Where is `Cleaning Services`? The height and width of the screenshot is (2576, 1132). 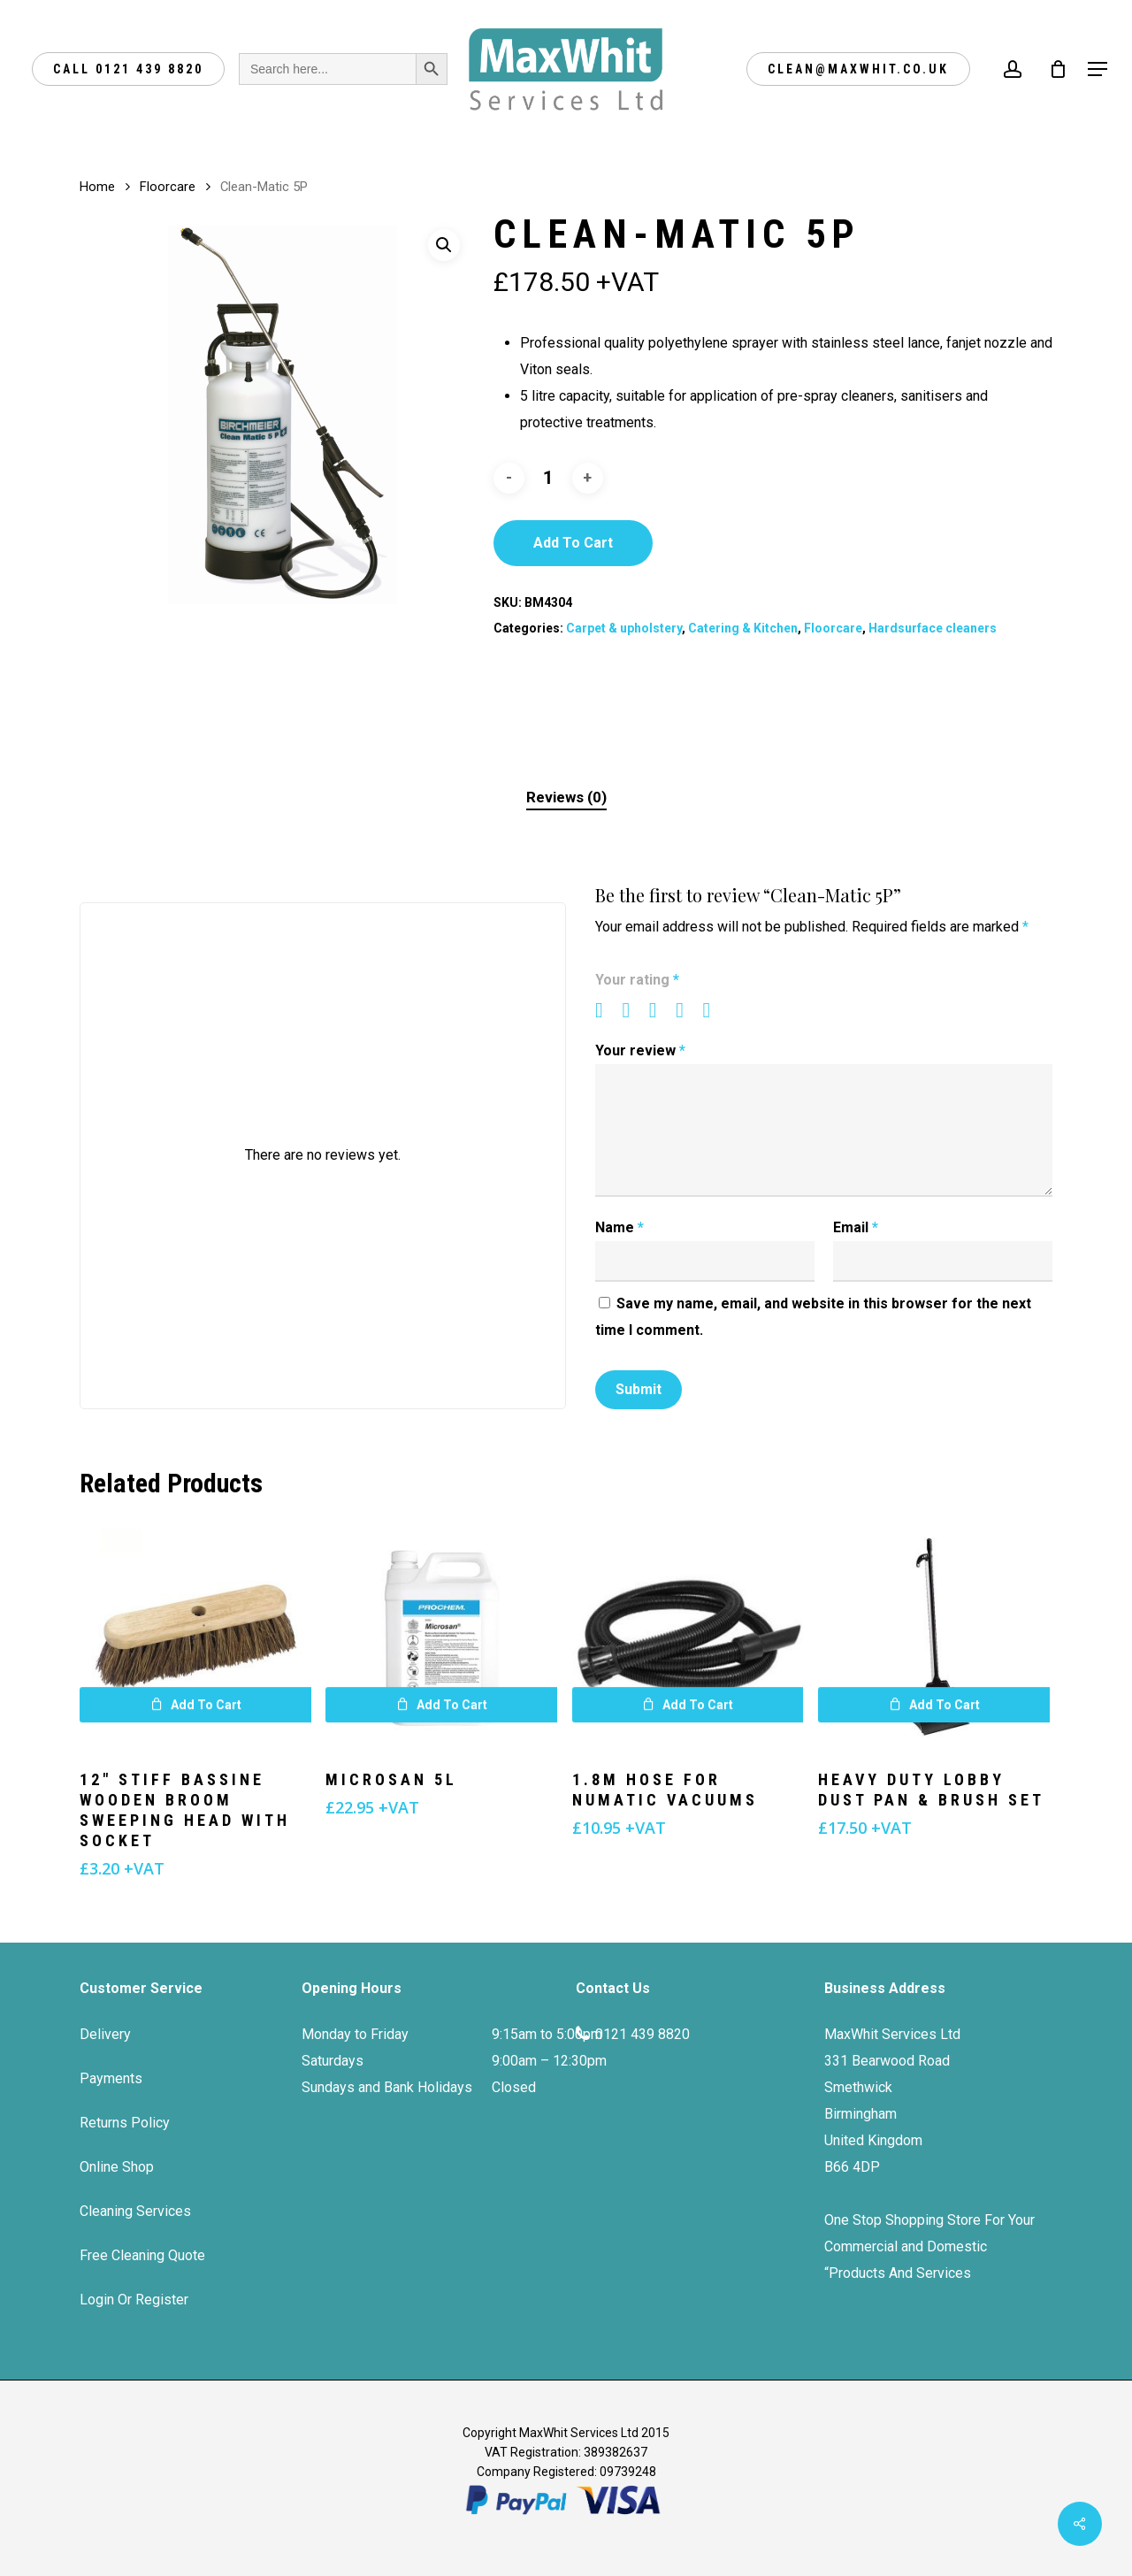 Cleaning Services is located at coordinates (135, 2211).